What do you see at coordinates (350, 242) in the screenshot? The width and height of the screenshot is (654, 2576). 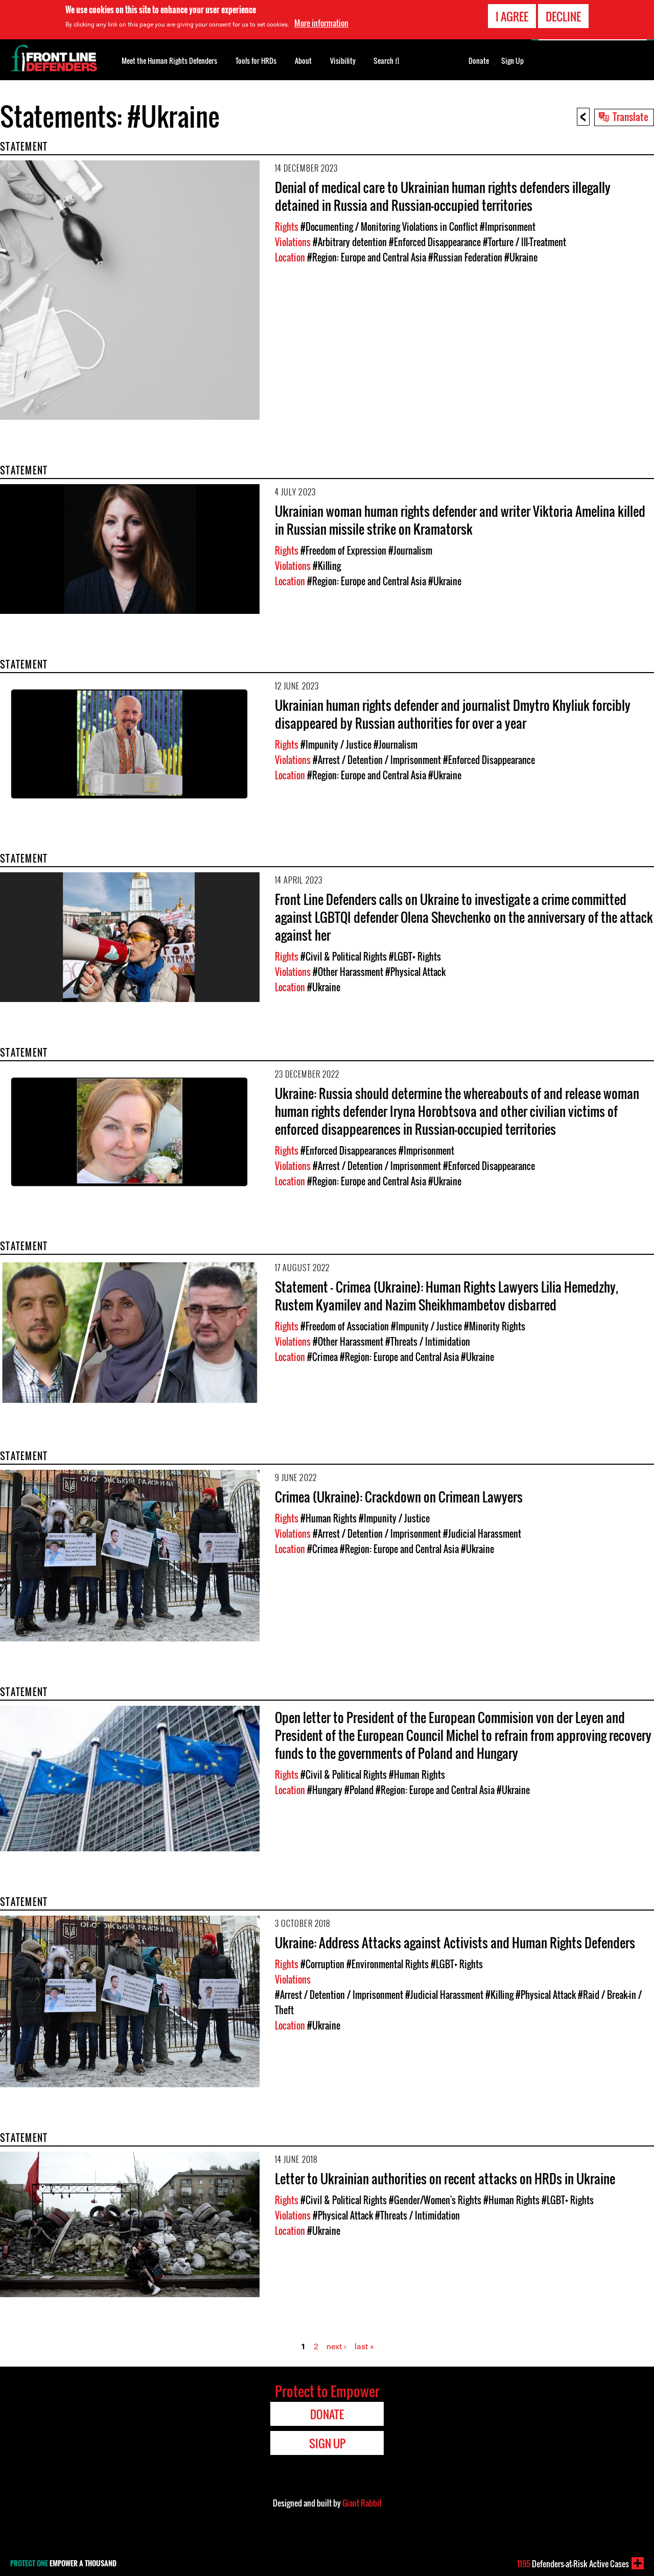 I see `#Arbitrary detention` at bounding box center [350, 242].